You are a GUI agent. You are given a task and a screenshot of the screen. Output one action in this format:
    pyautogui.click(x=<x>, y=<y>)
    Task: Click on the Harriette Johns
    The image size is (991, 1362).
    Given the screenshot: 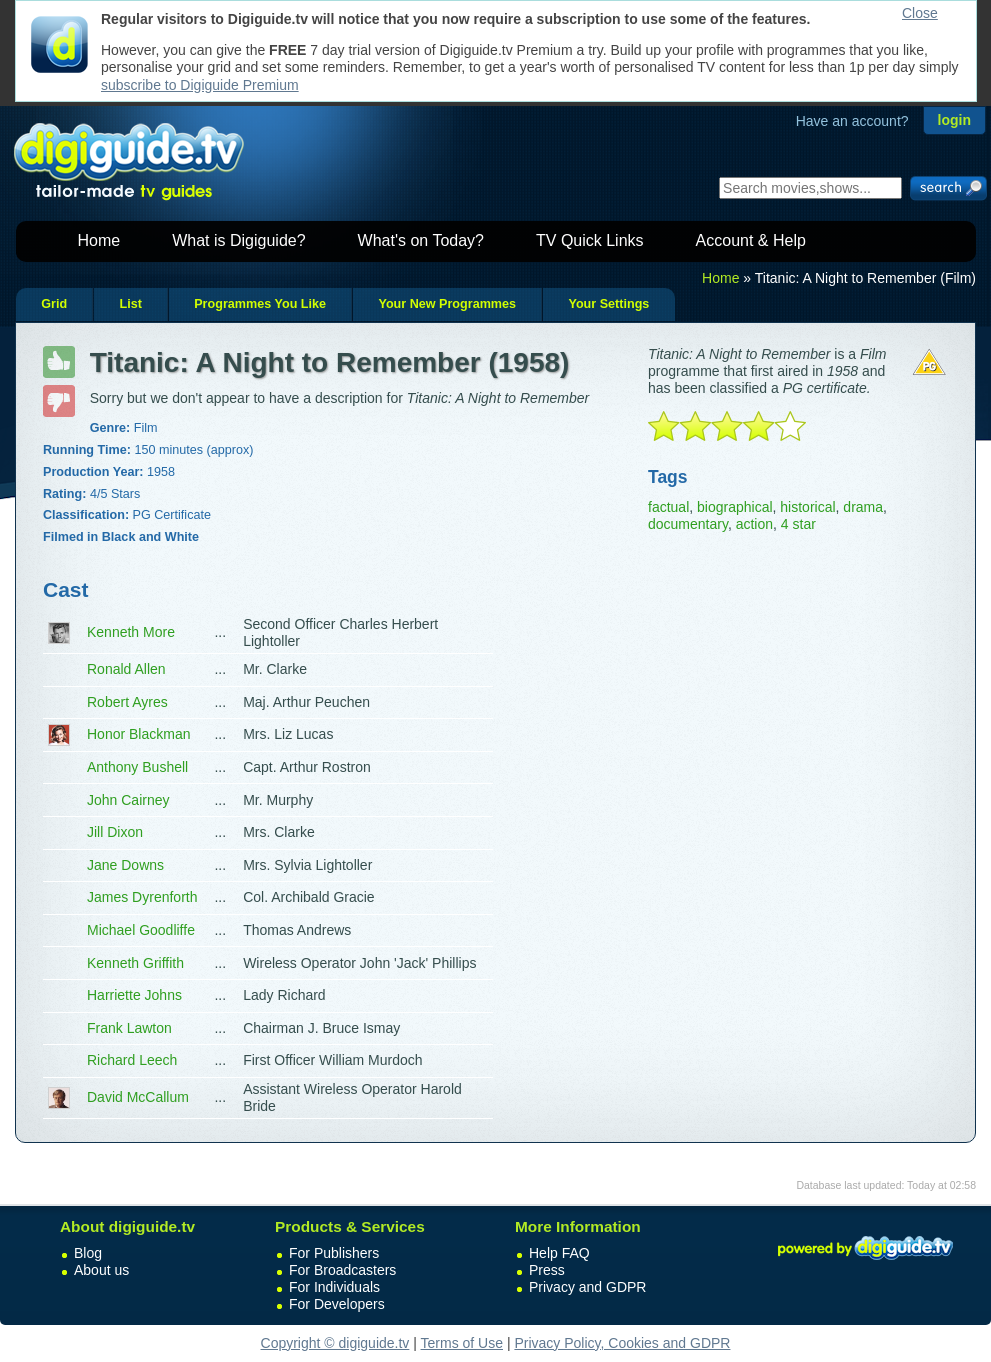 What is the action you would take?
    pyautogui.click(x=134, y=995)
    